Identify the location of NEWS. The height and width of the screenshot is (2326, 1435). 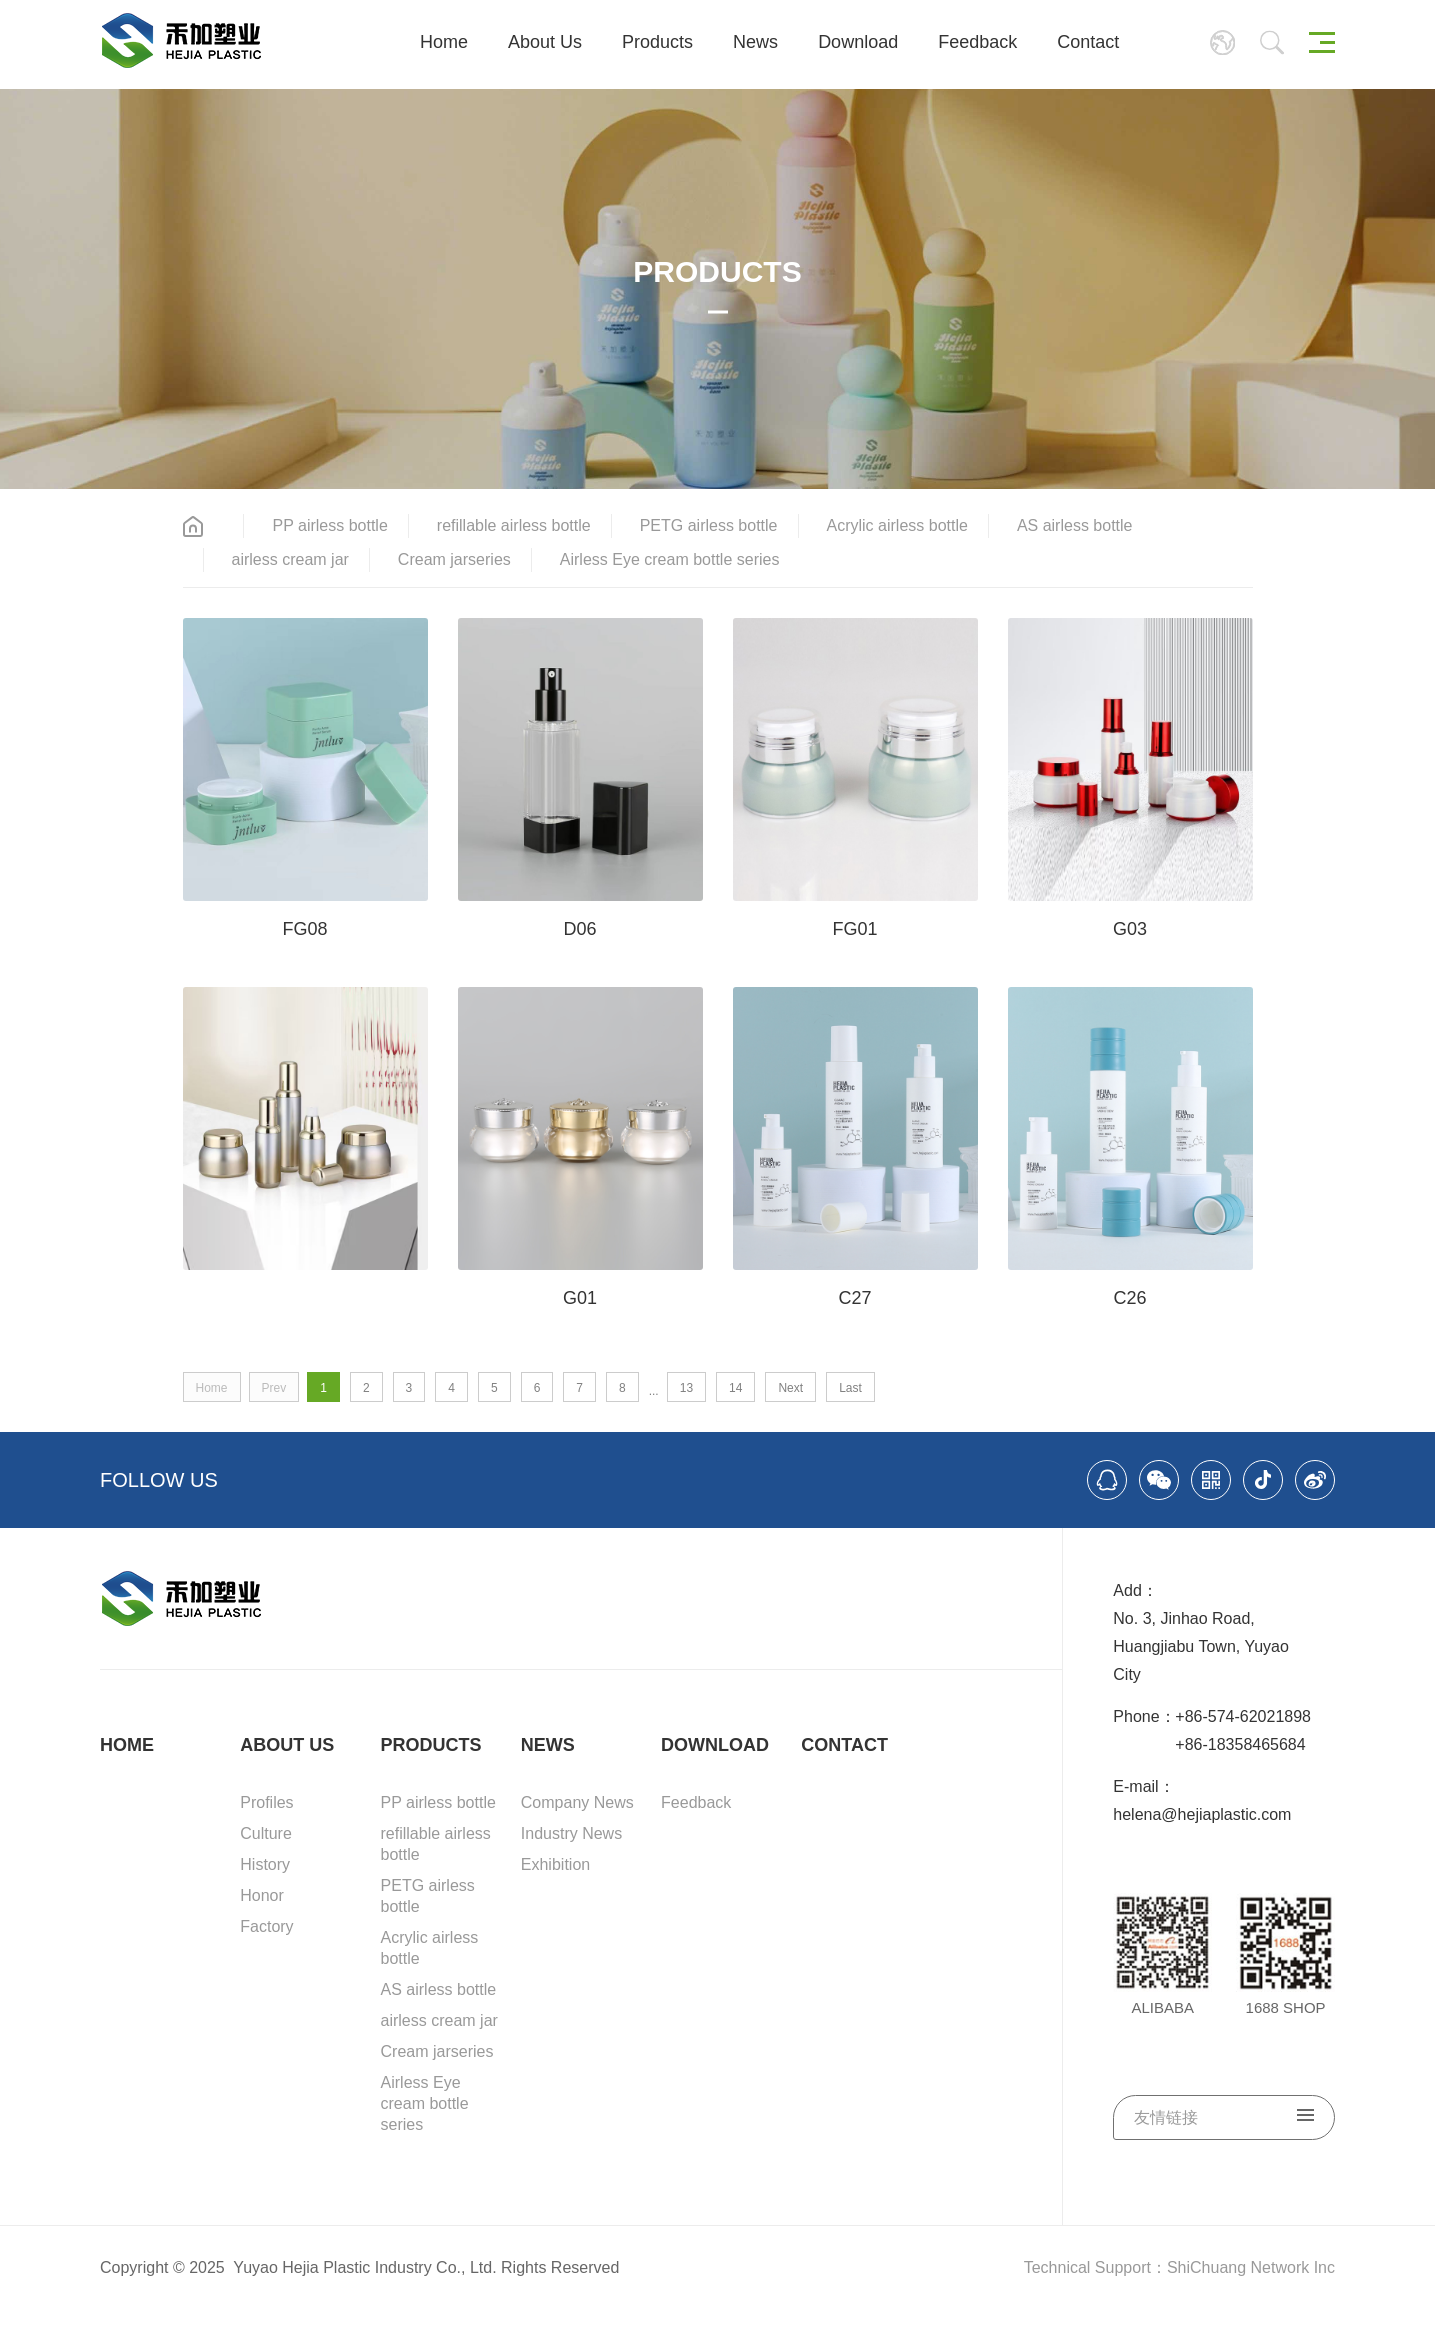
(548, 1745).